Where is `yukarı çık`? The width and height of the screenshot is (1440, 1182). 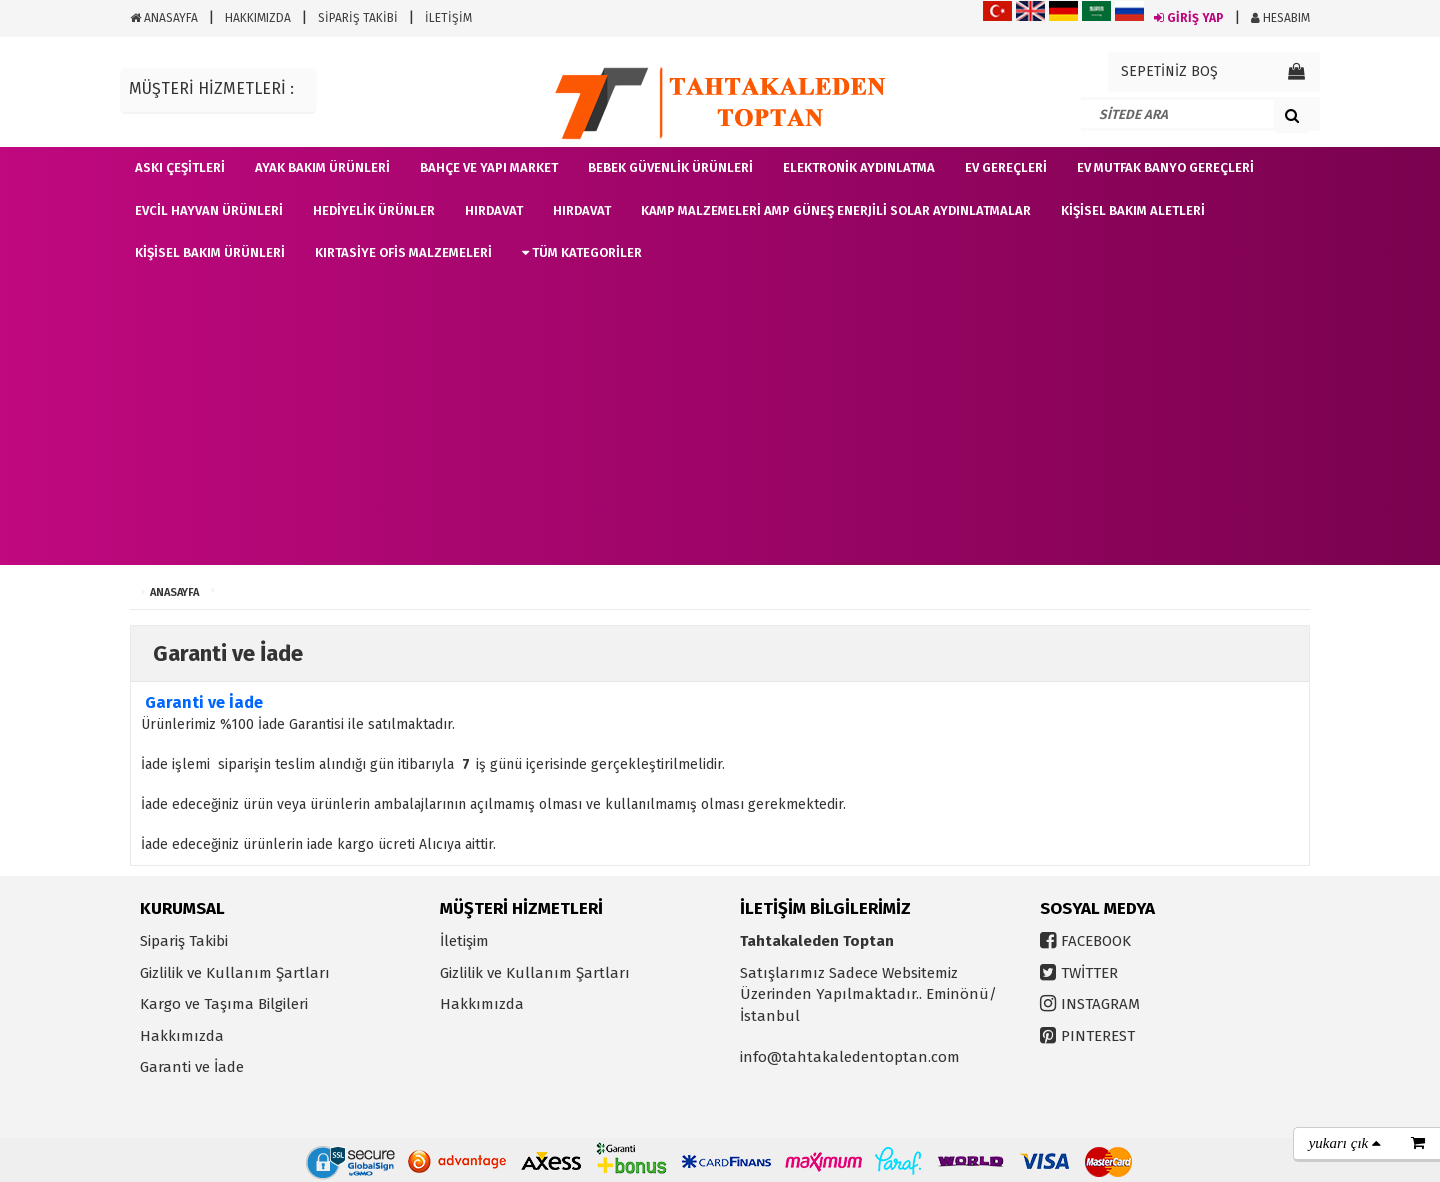 yukarı çık is located at coordinates (1345, 1143).